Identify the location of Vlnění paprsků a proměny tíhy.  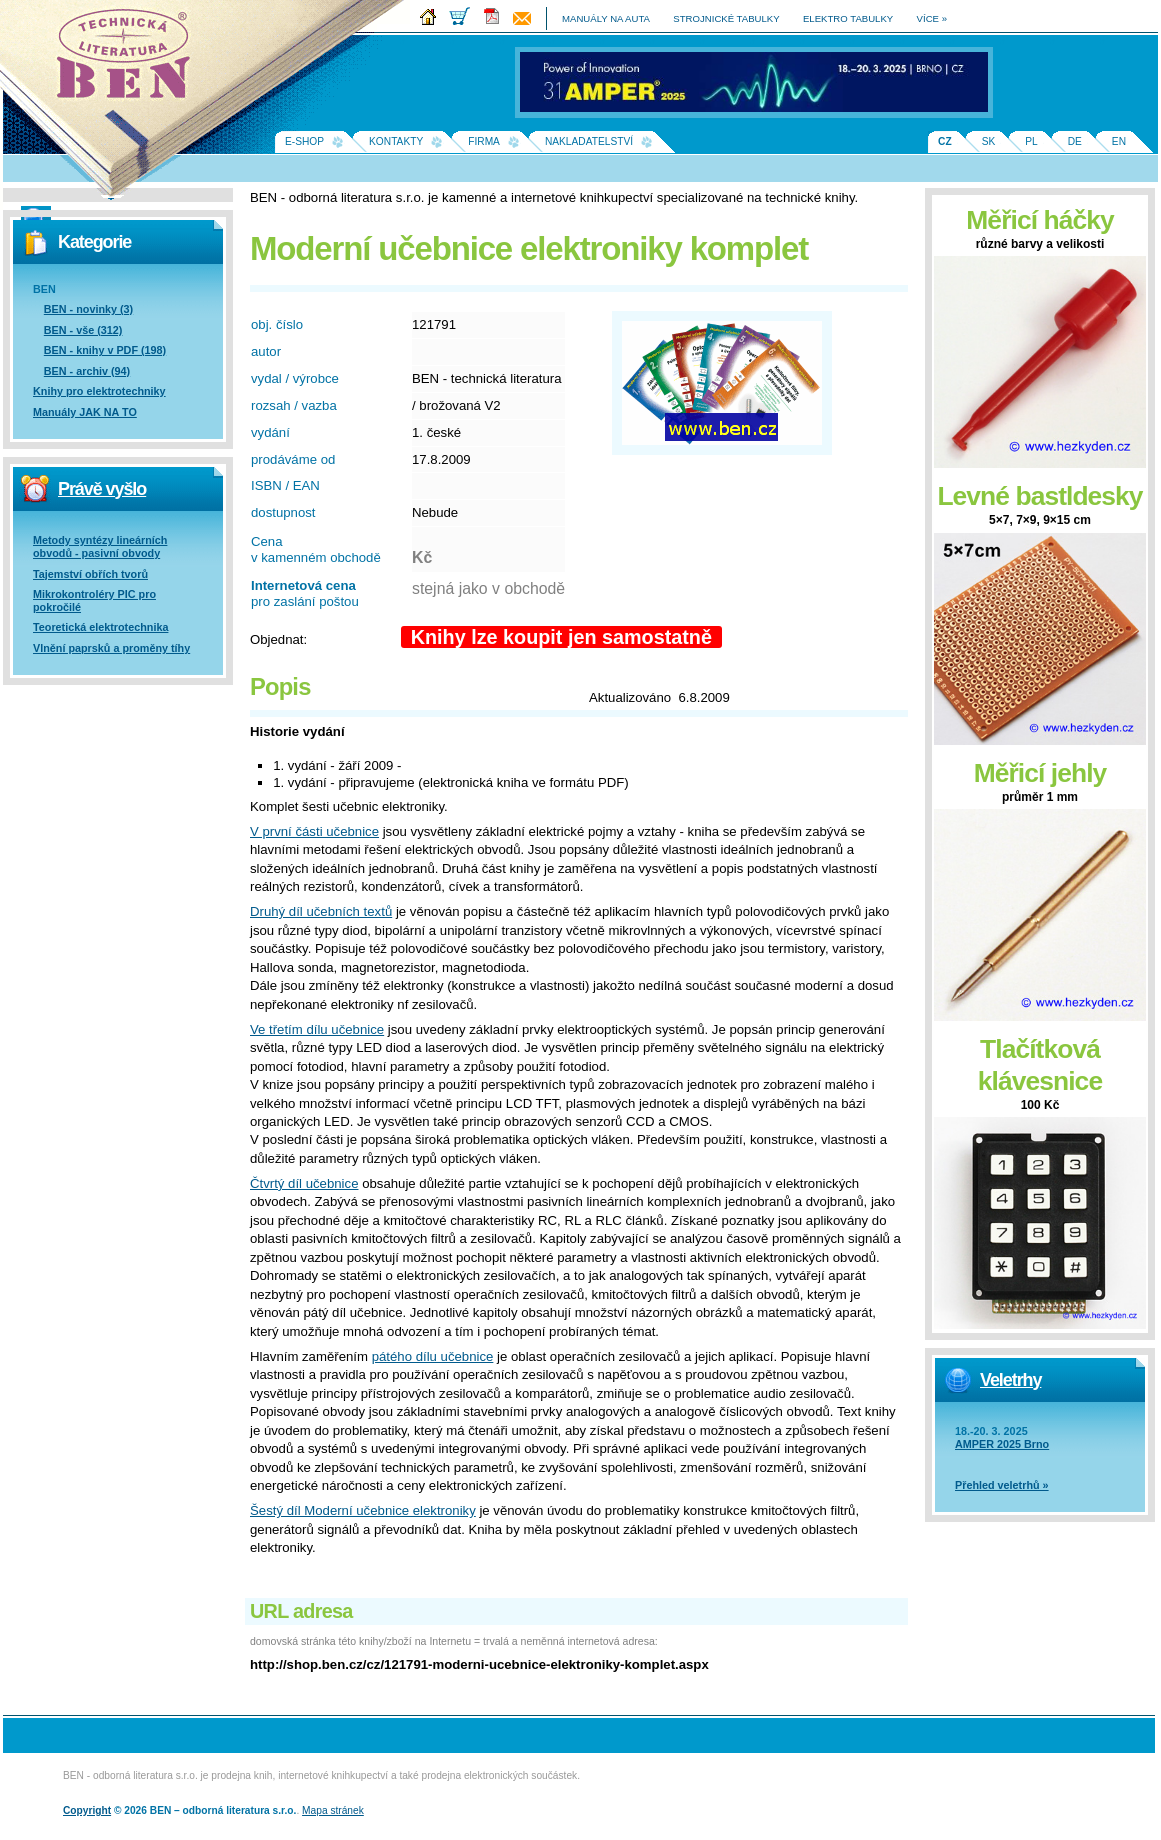
(111, 648).